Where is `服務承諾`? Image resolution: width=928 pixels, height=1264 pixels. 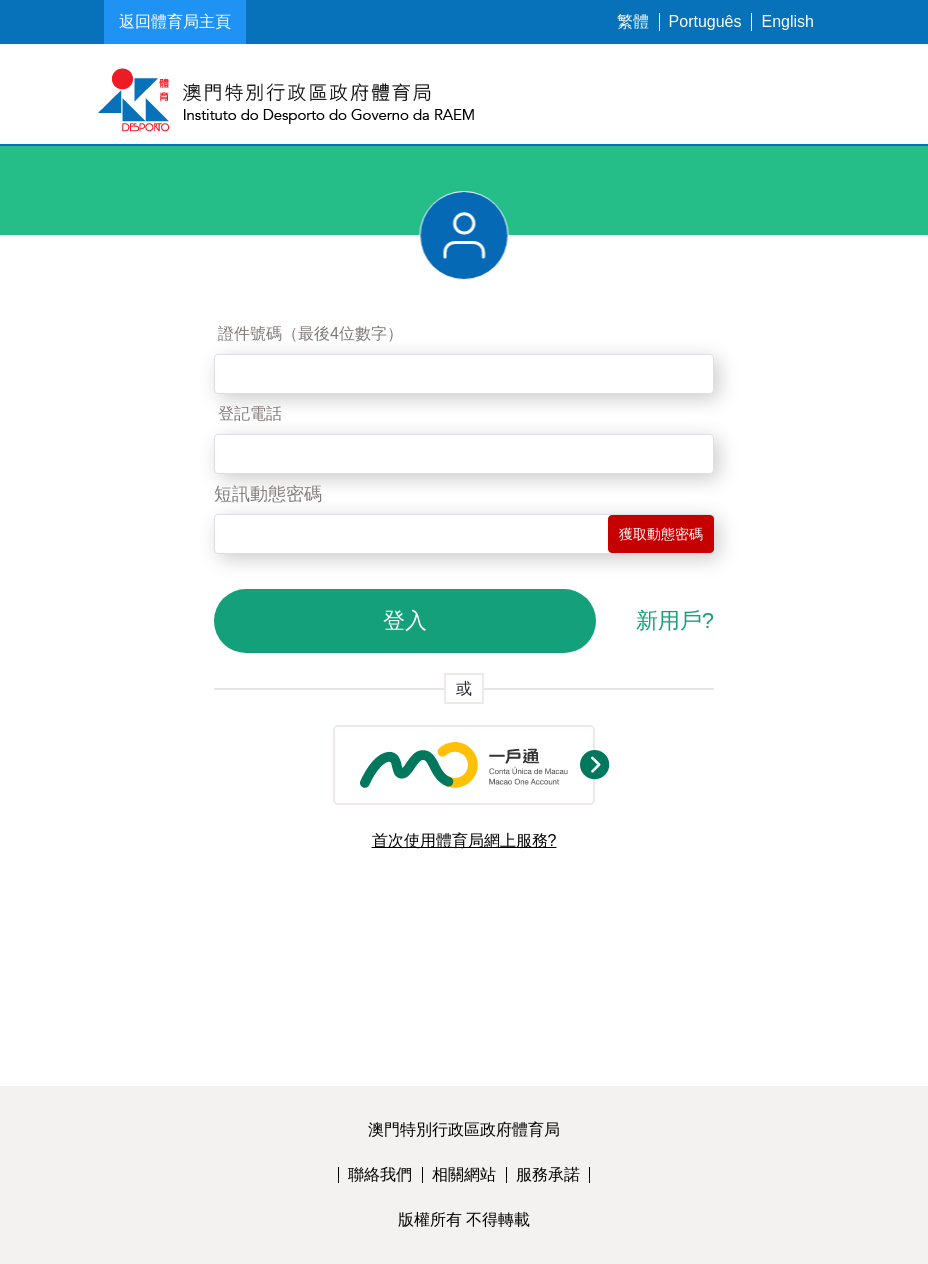
服務承諾 is located at coordinates (548, 1174).